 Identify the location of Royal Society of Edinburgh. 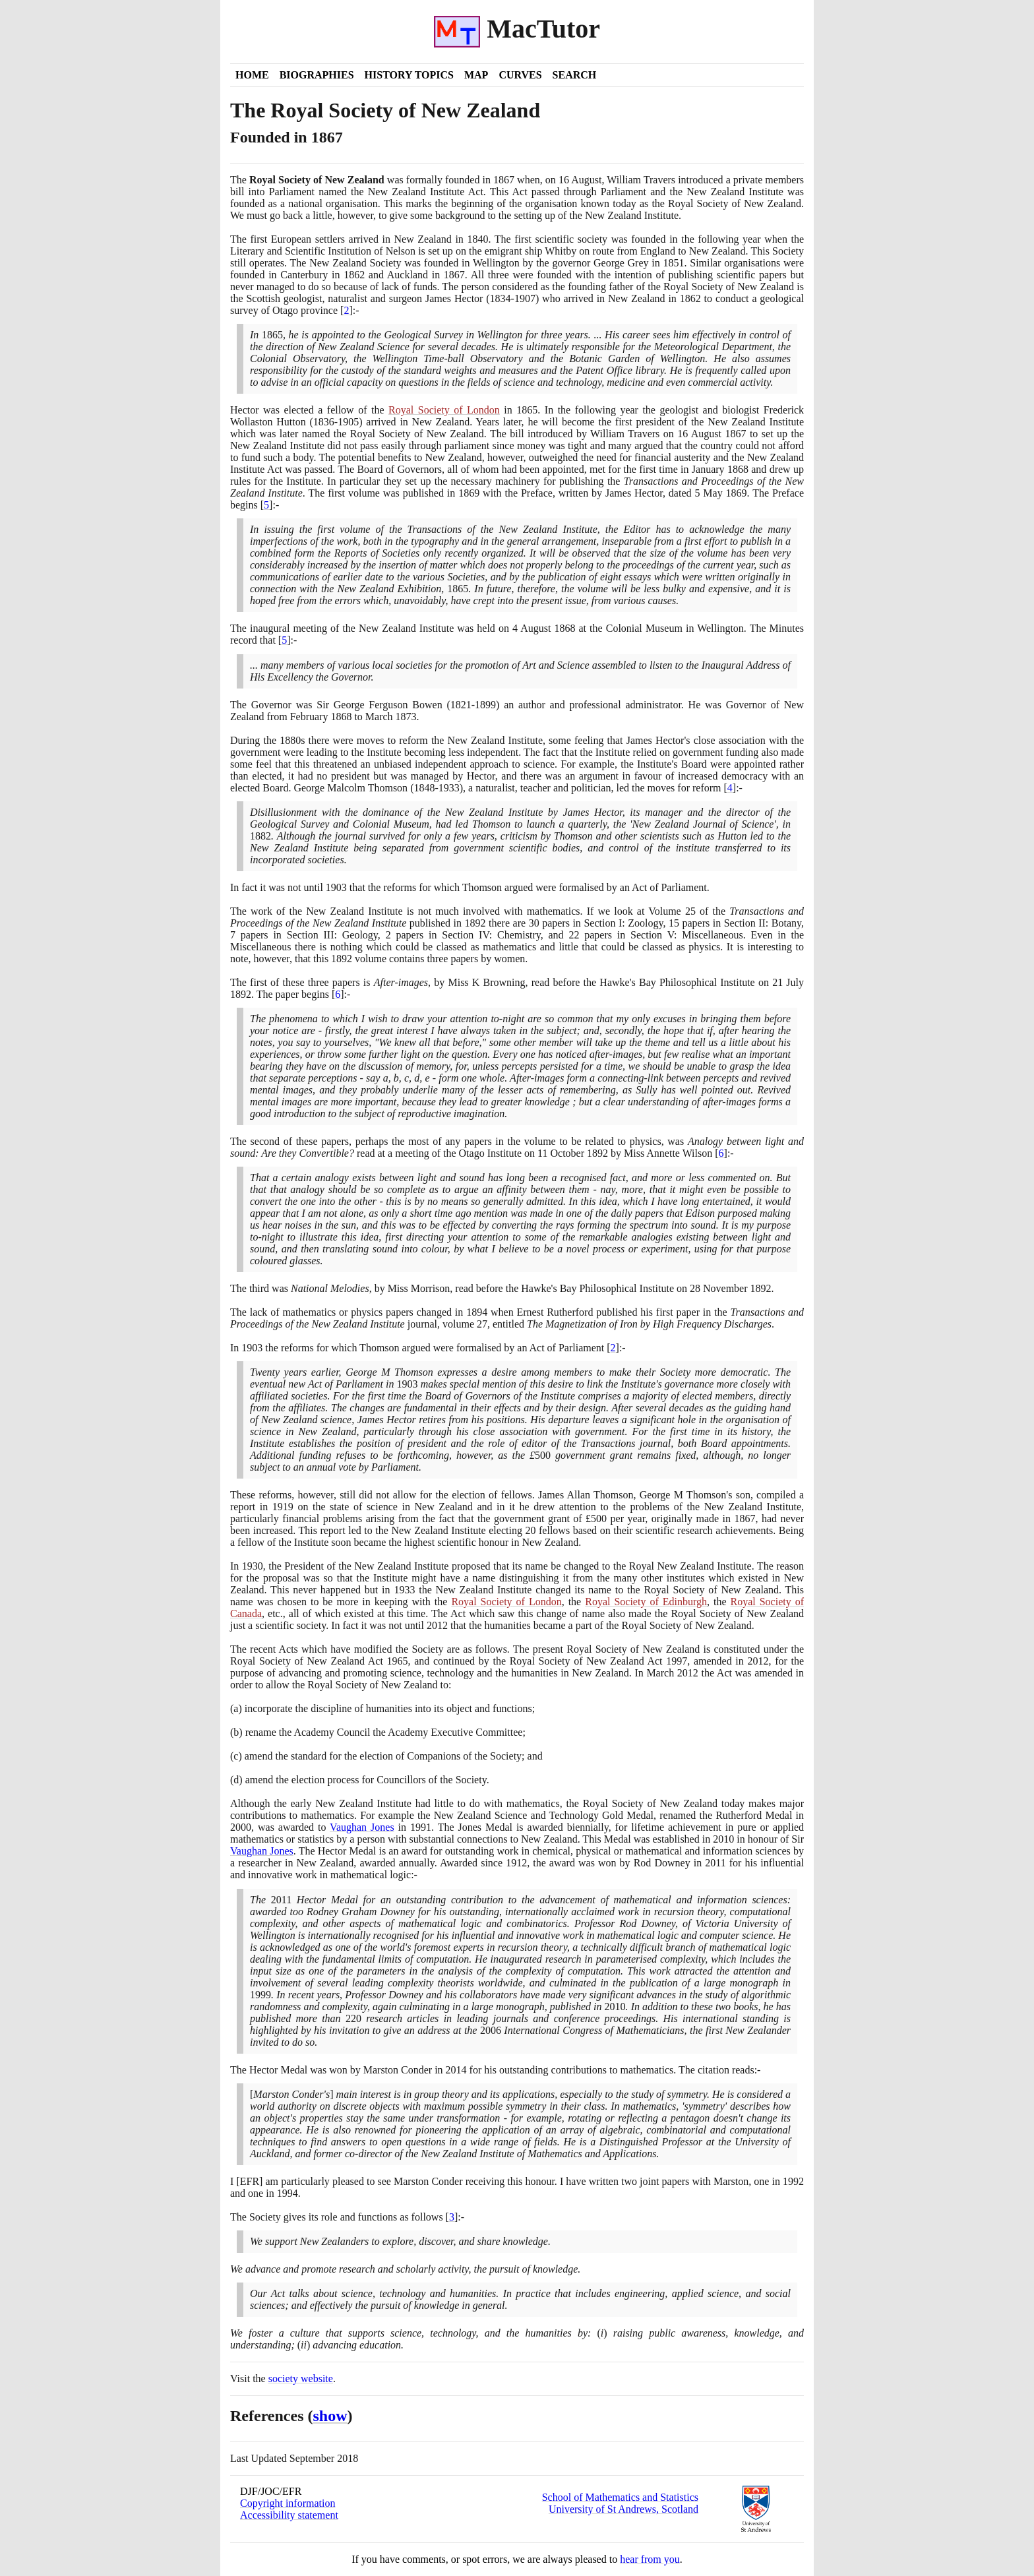
(646, 1601).